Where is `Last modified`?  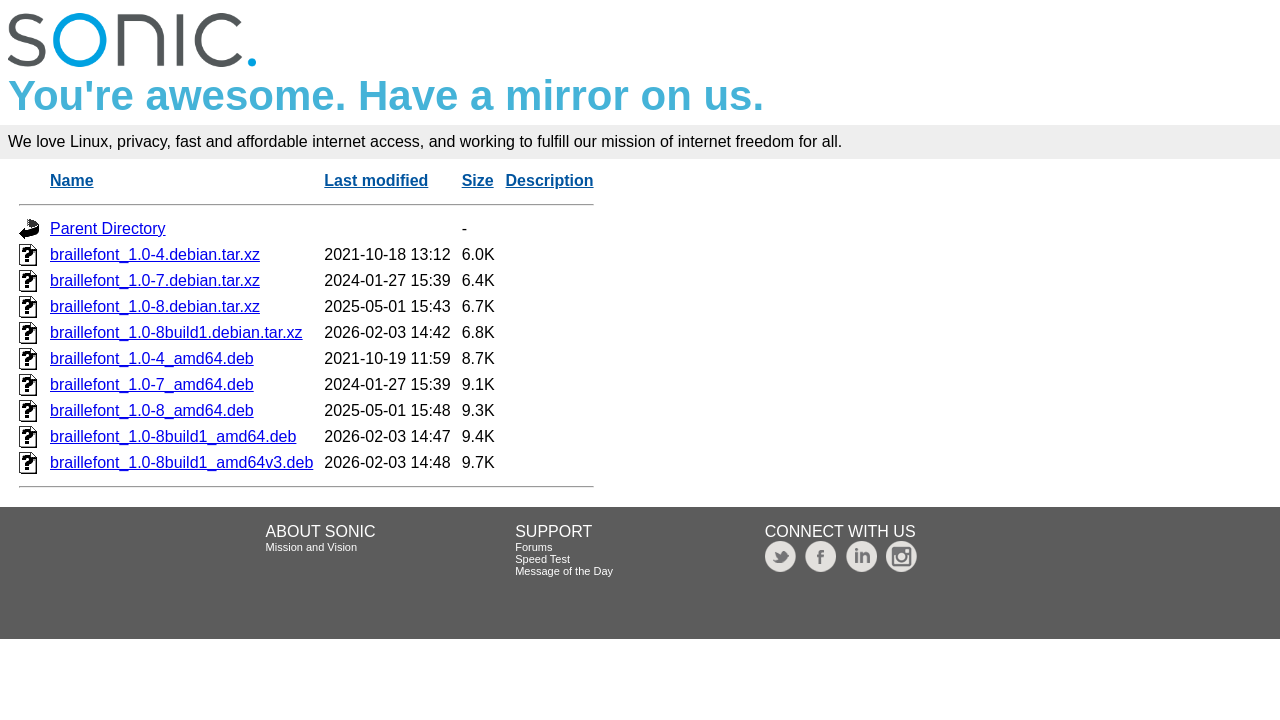
Last modified is located at coordinates (376, 180).